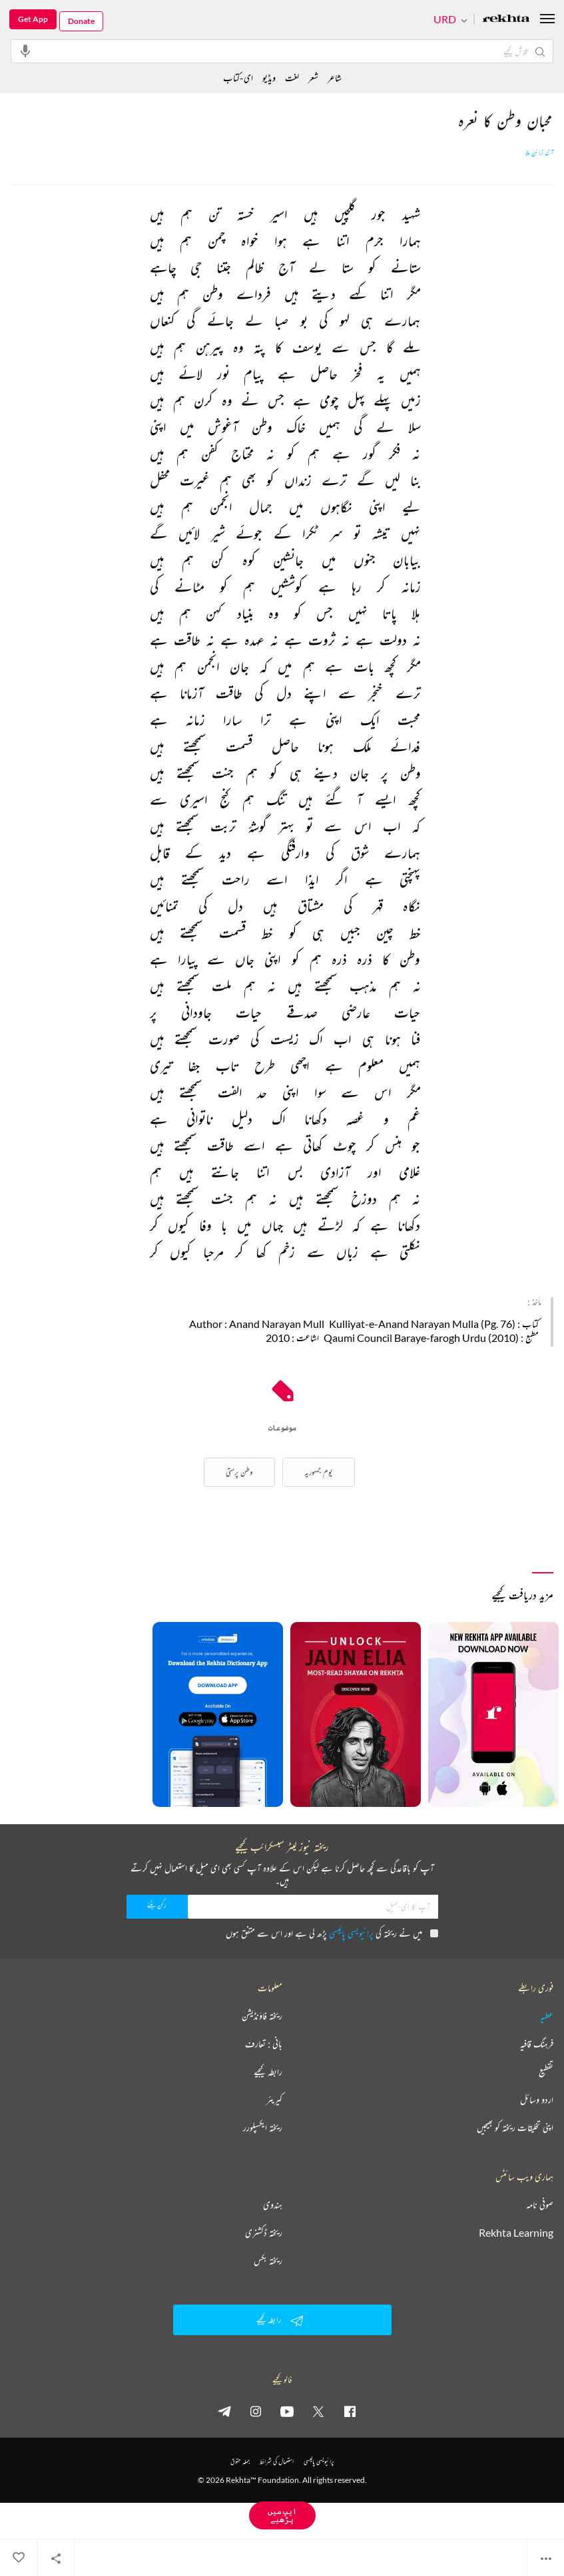 The image size is (564, 2576). What do you see at coordinates (240, 2461) in the screenshot?
I see `جملہ حقوق` at bounding box center [240, 2461].